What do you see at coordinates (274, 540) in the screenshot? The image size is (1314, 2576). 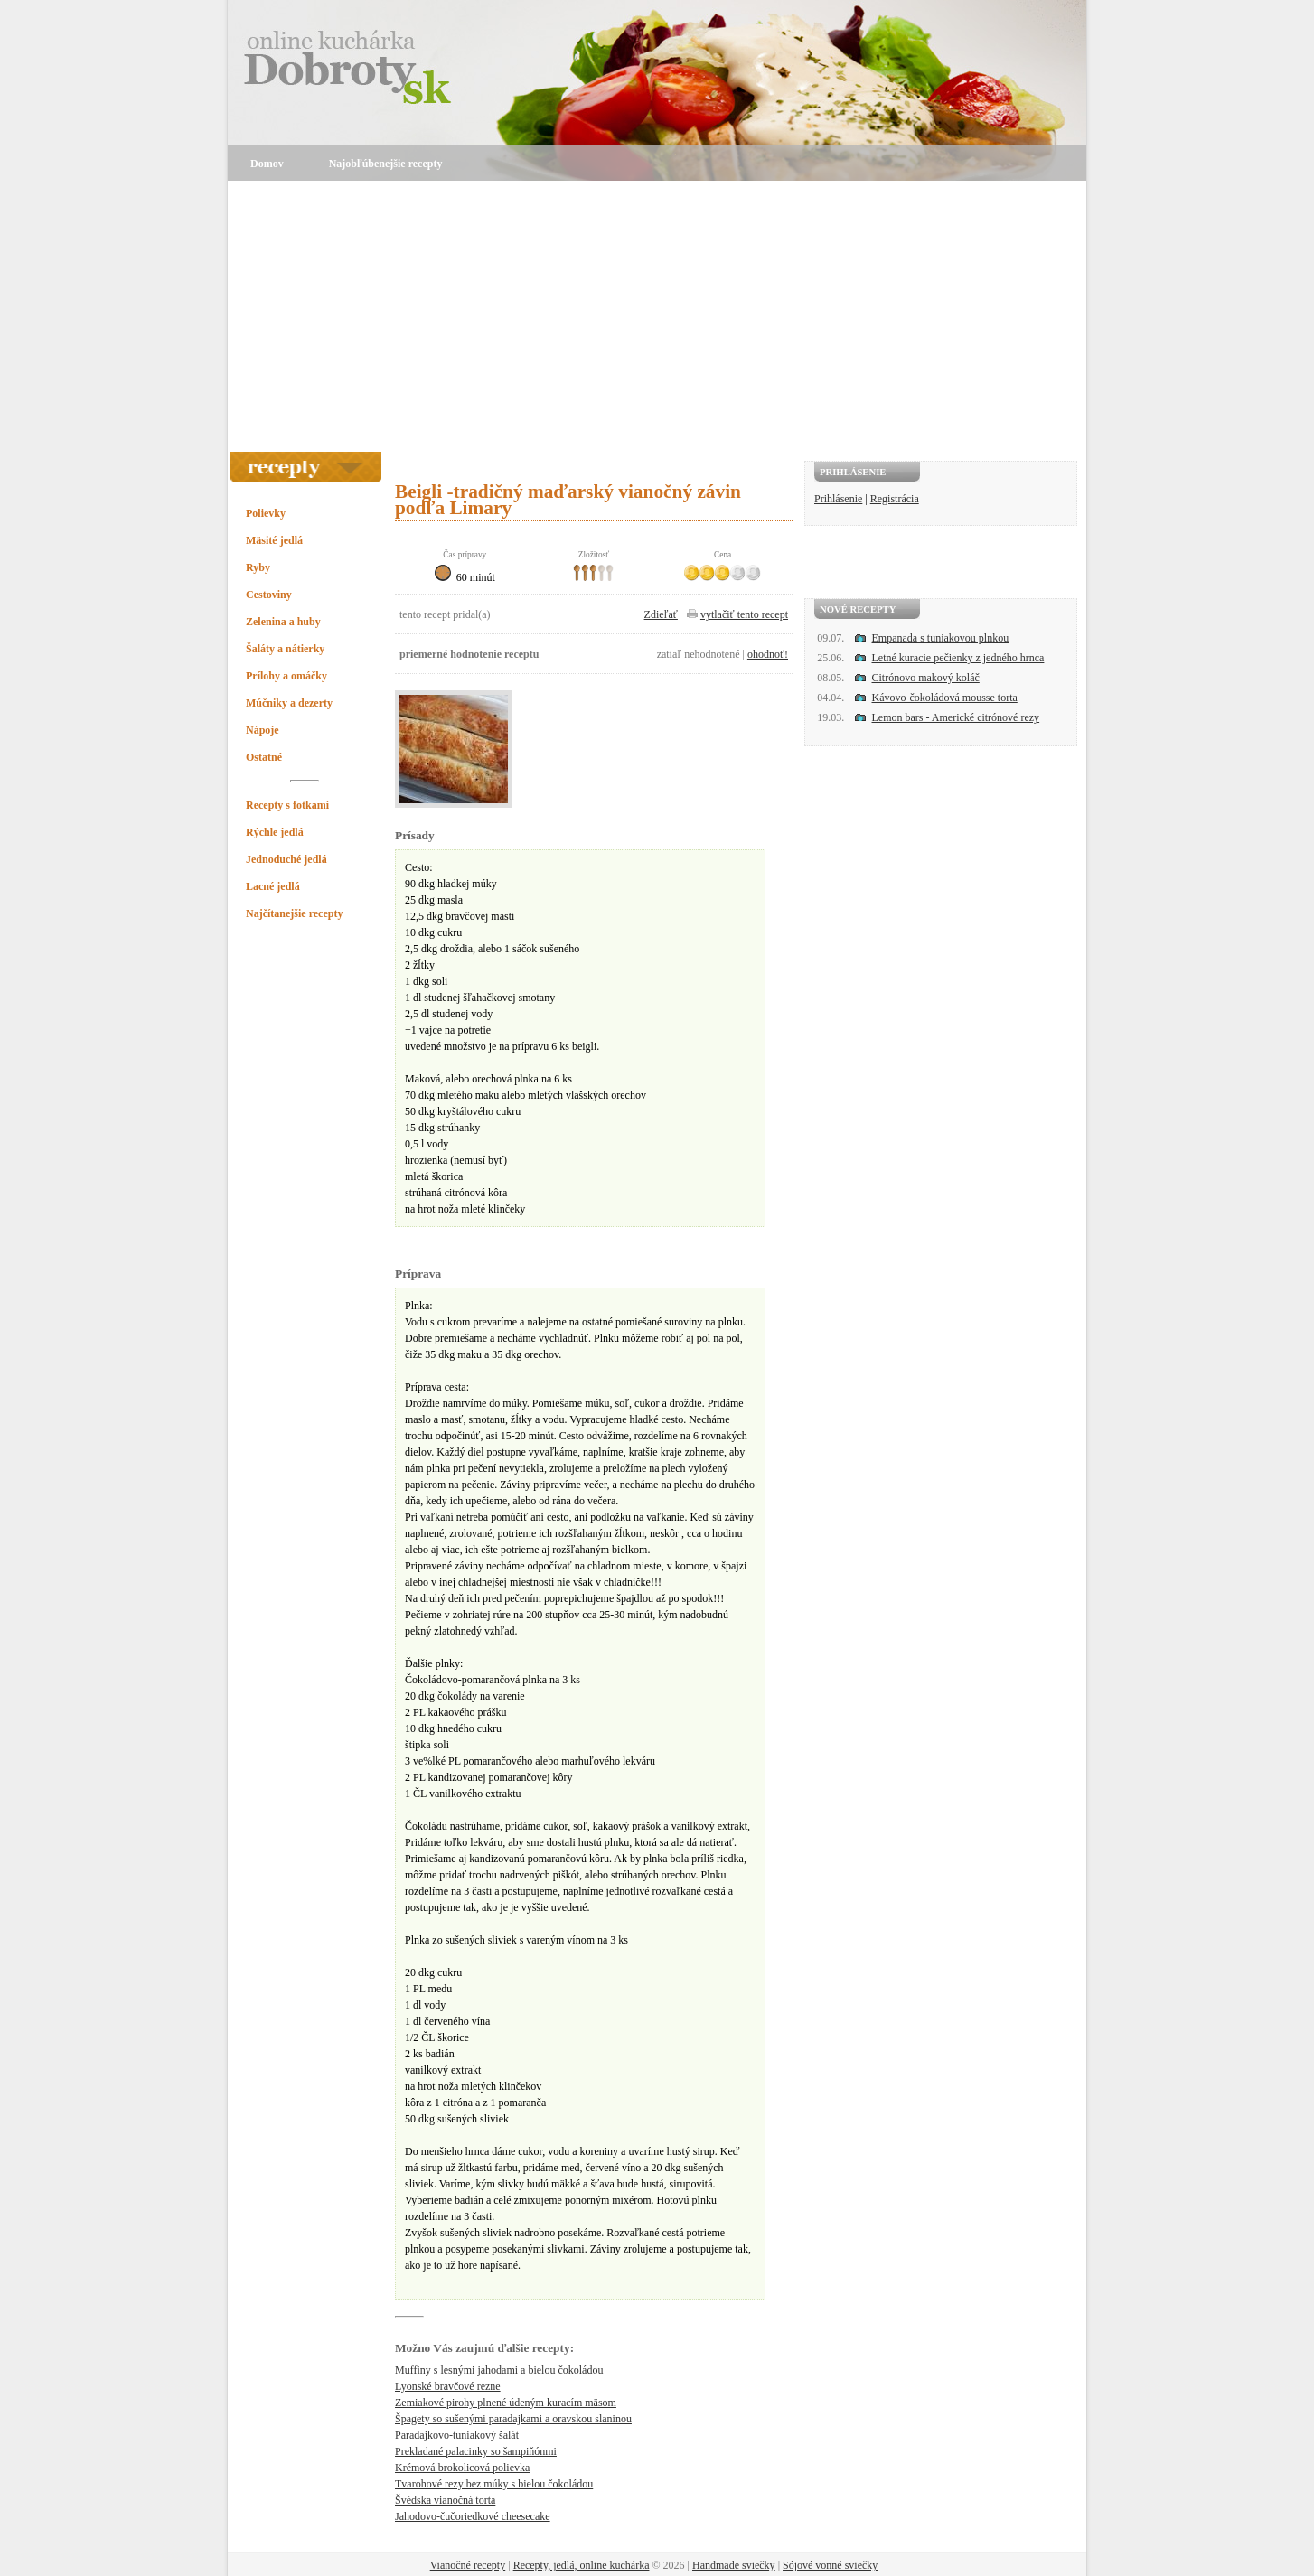 I see `Mäsité jedlá` at bounding box center [274, 540].